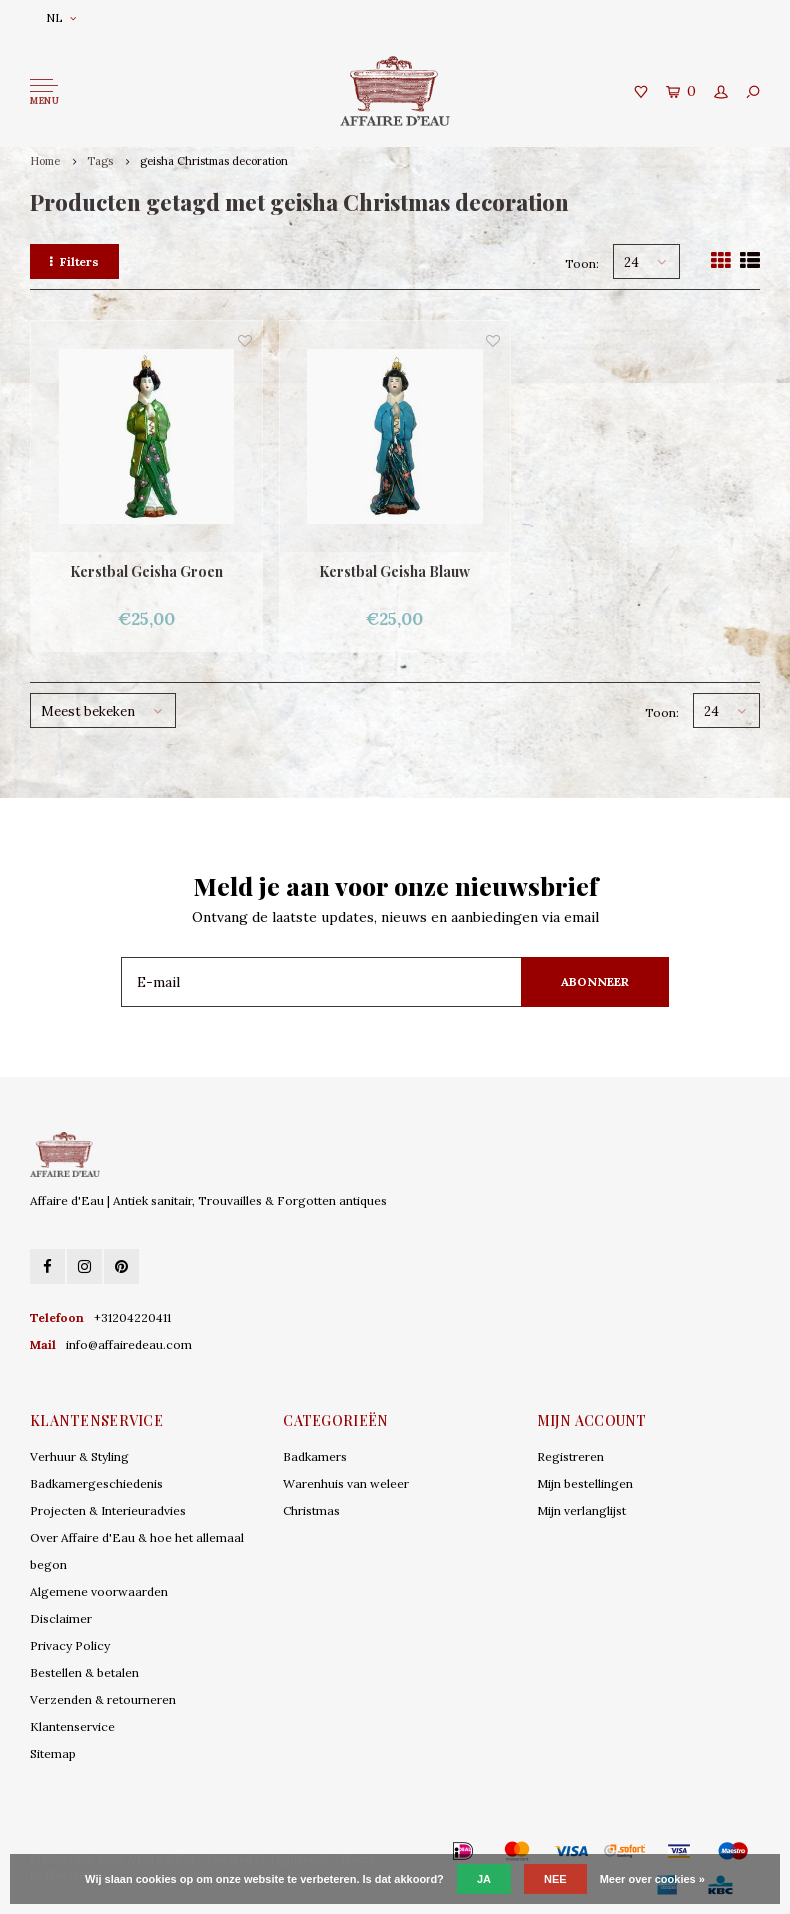 The height and width of the screenshot is (1914, 790). I want to click on Badkamergeschiedenis, so click(96, 1483).